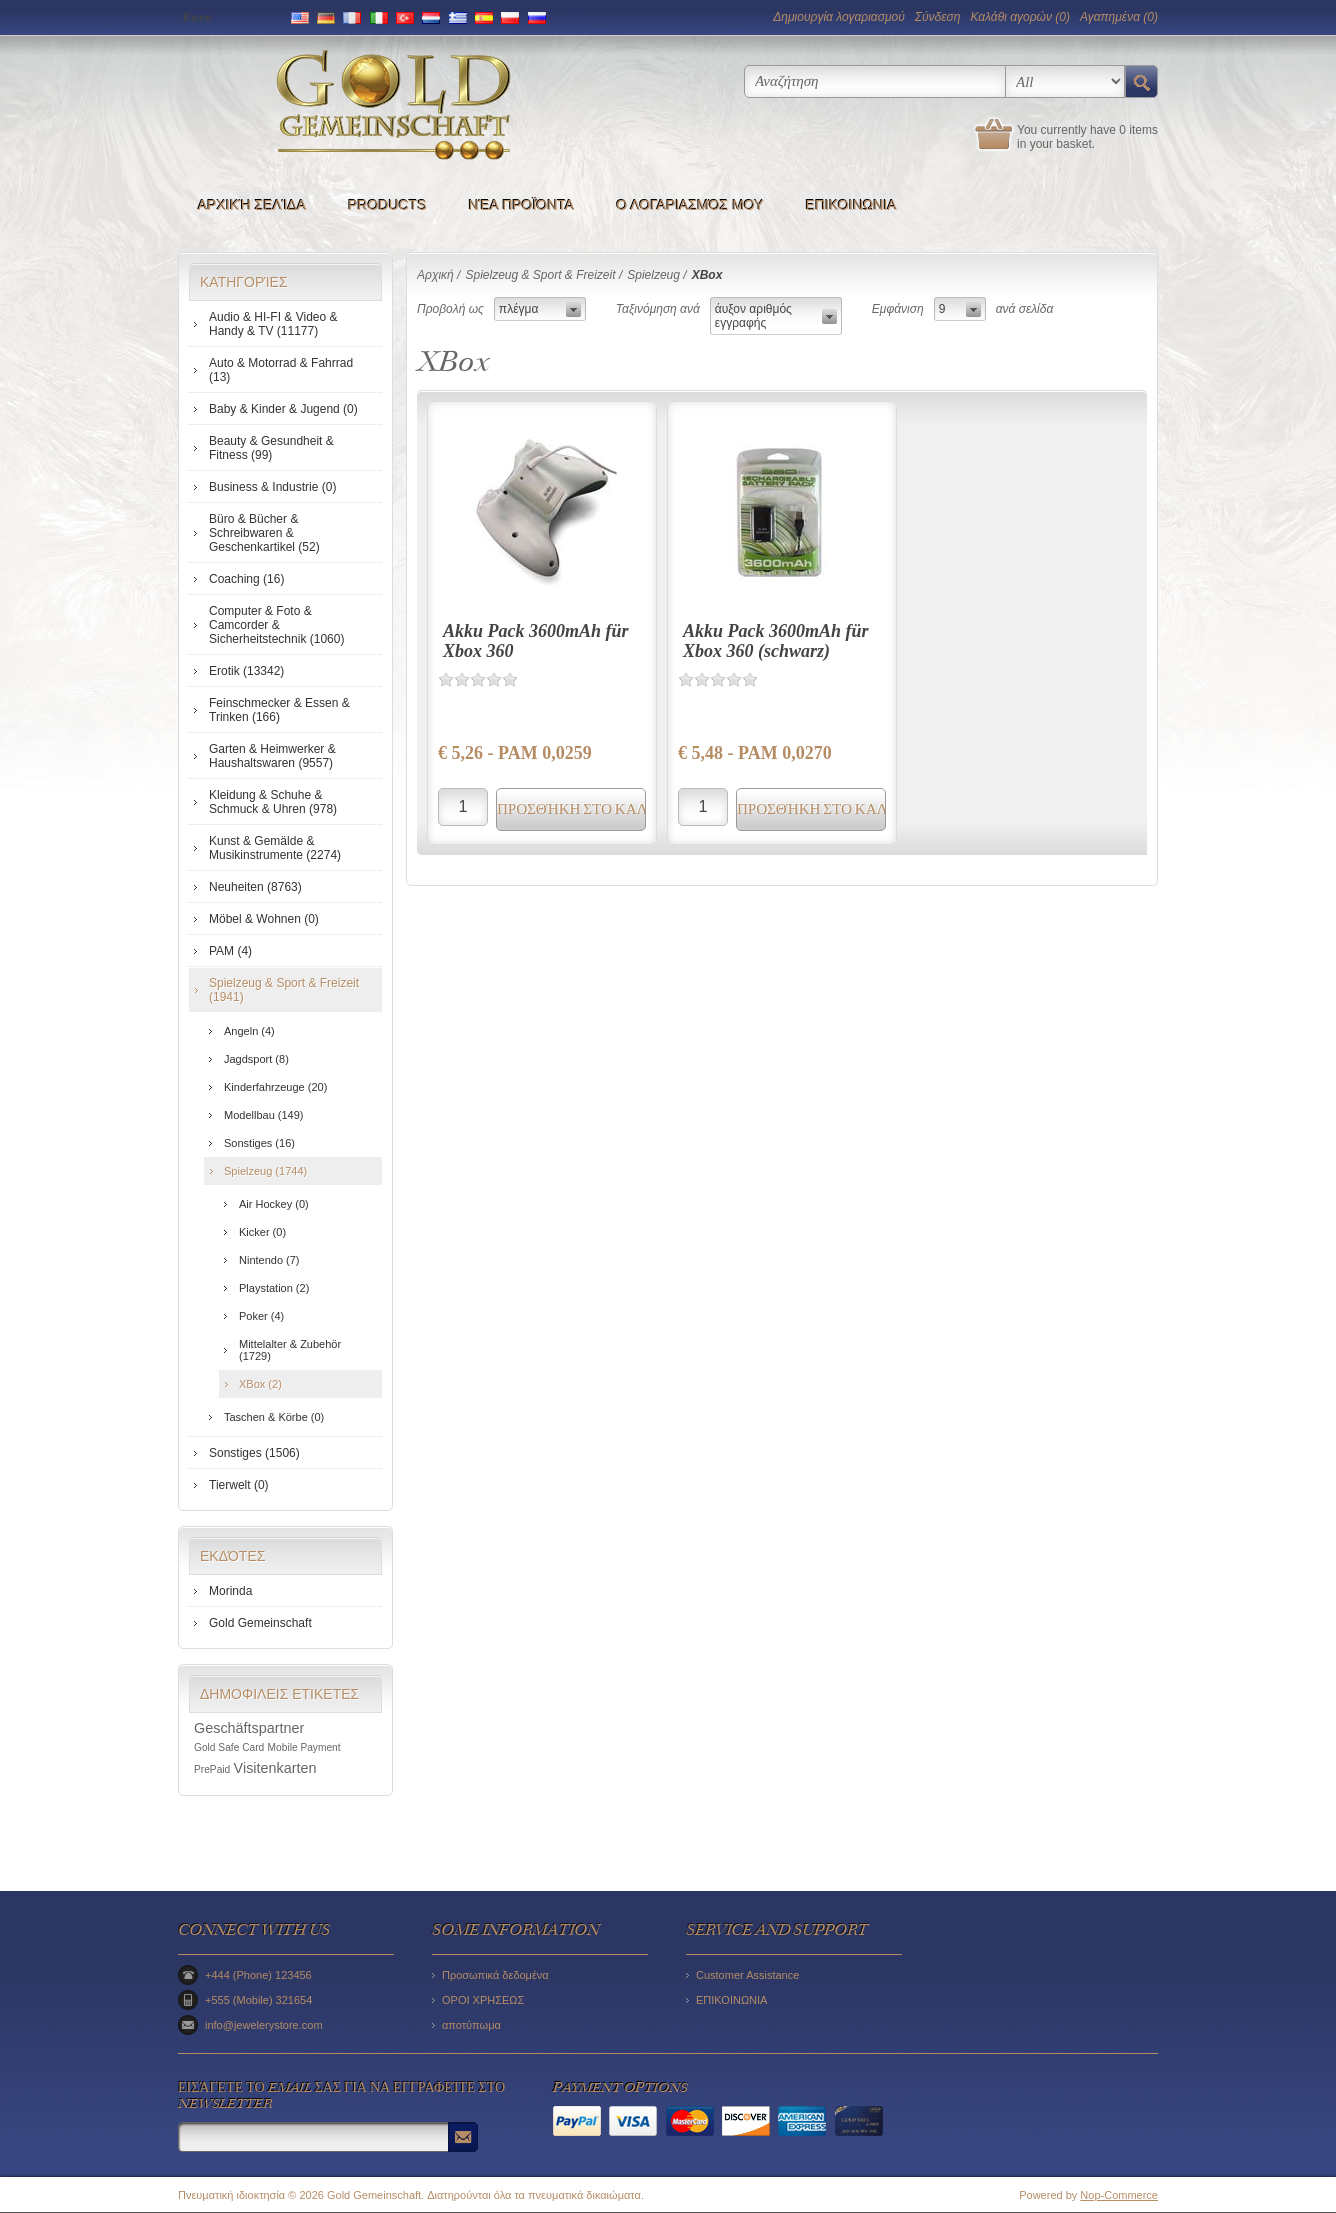 The height and width of the screenshot is (2213, 1336). Describe the element at coordinates (264, 533) in the screenshot. I see `Büro & Bücher & Schreibwaren & Geschenkartikel (52)` at that location.